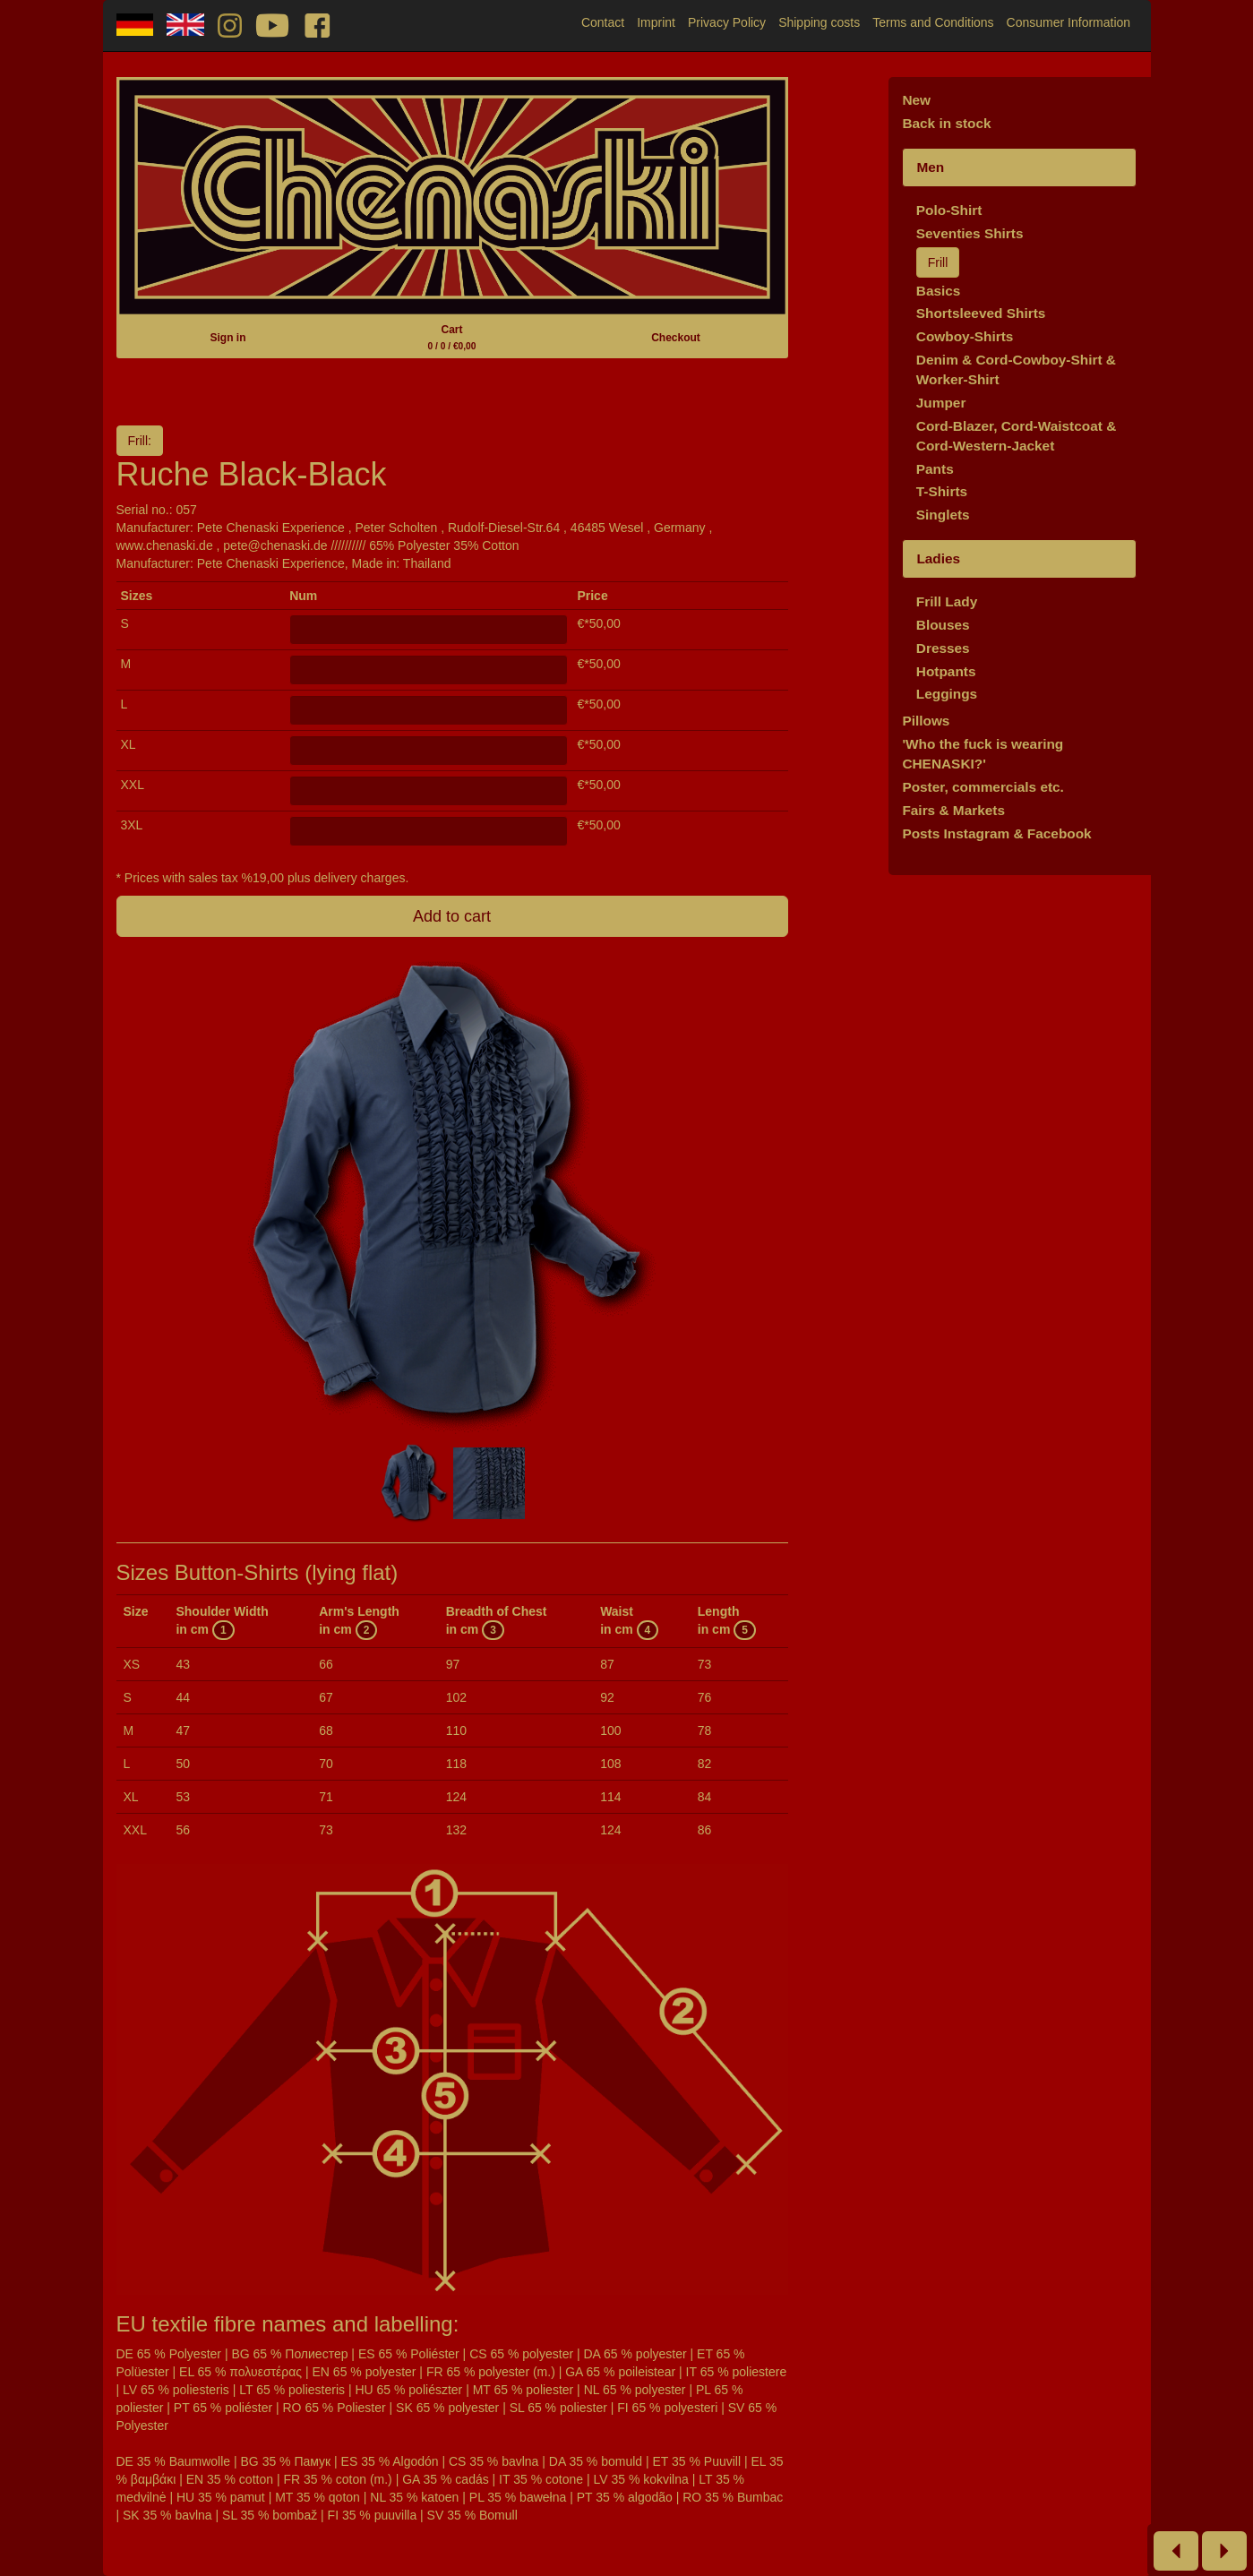  What do you see at coordinates (675, 337) in the screenshot?
I see `Checkout` at bounding box center [675, 337].